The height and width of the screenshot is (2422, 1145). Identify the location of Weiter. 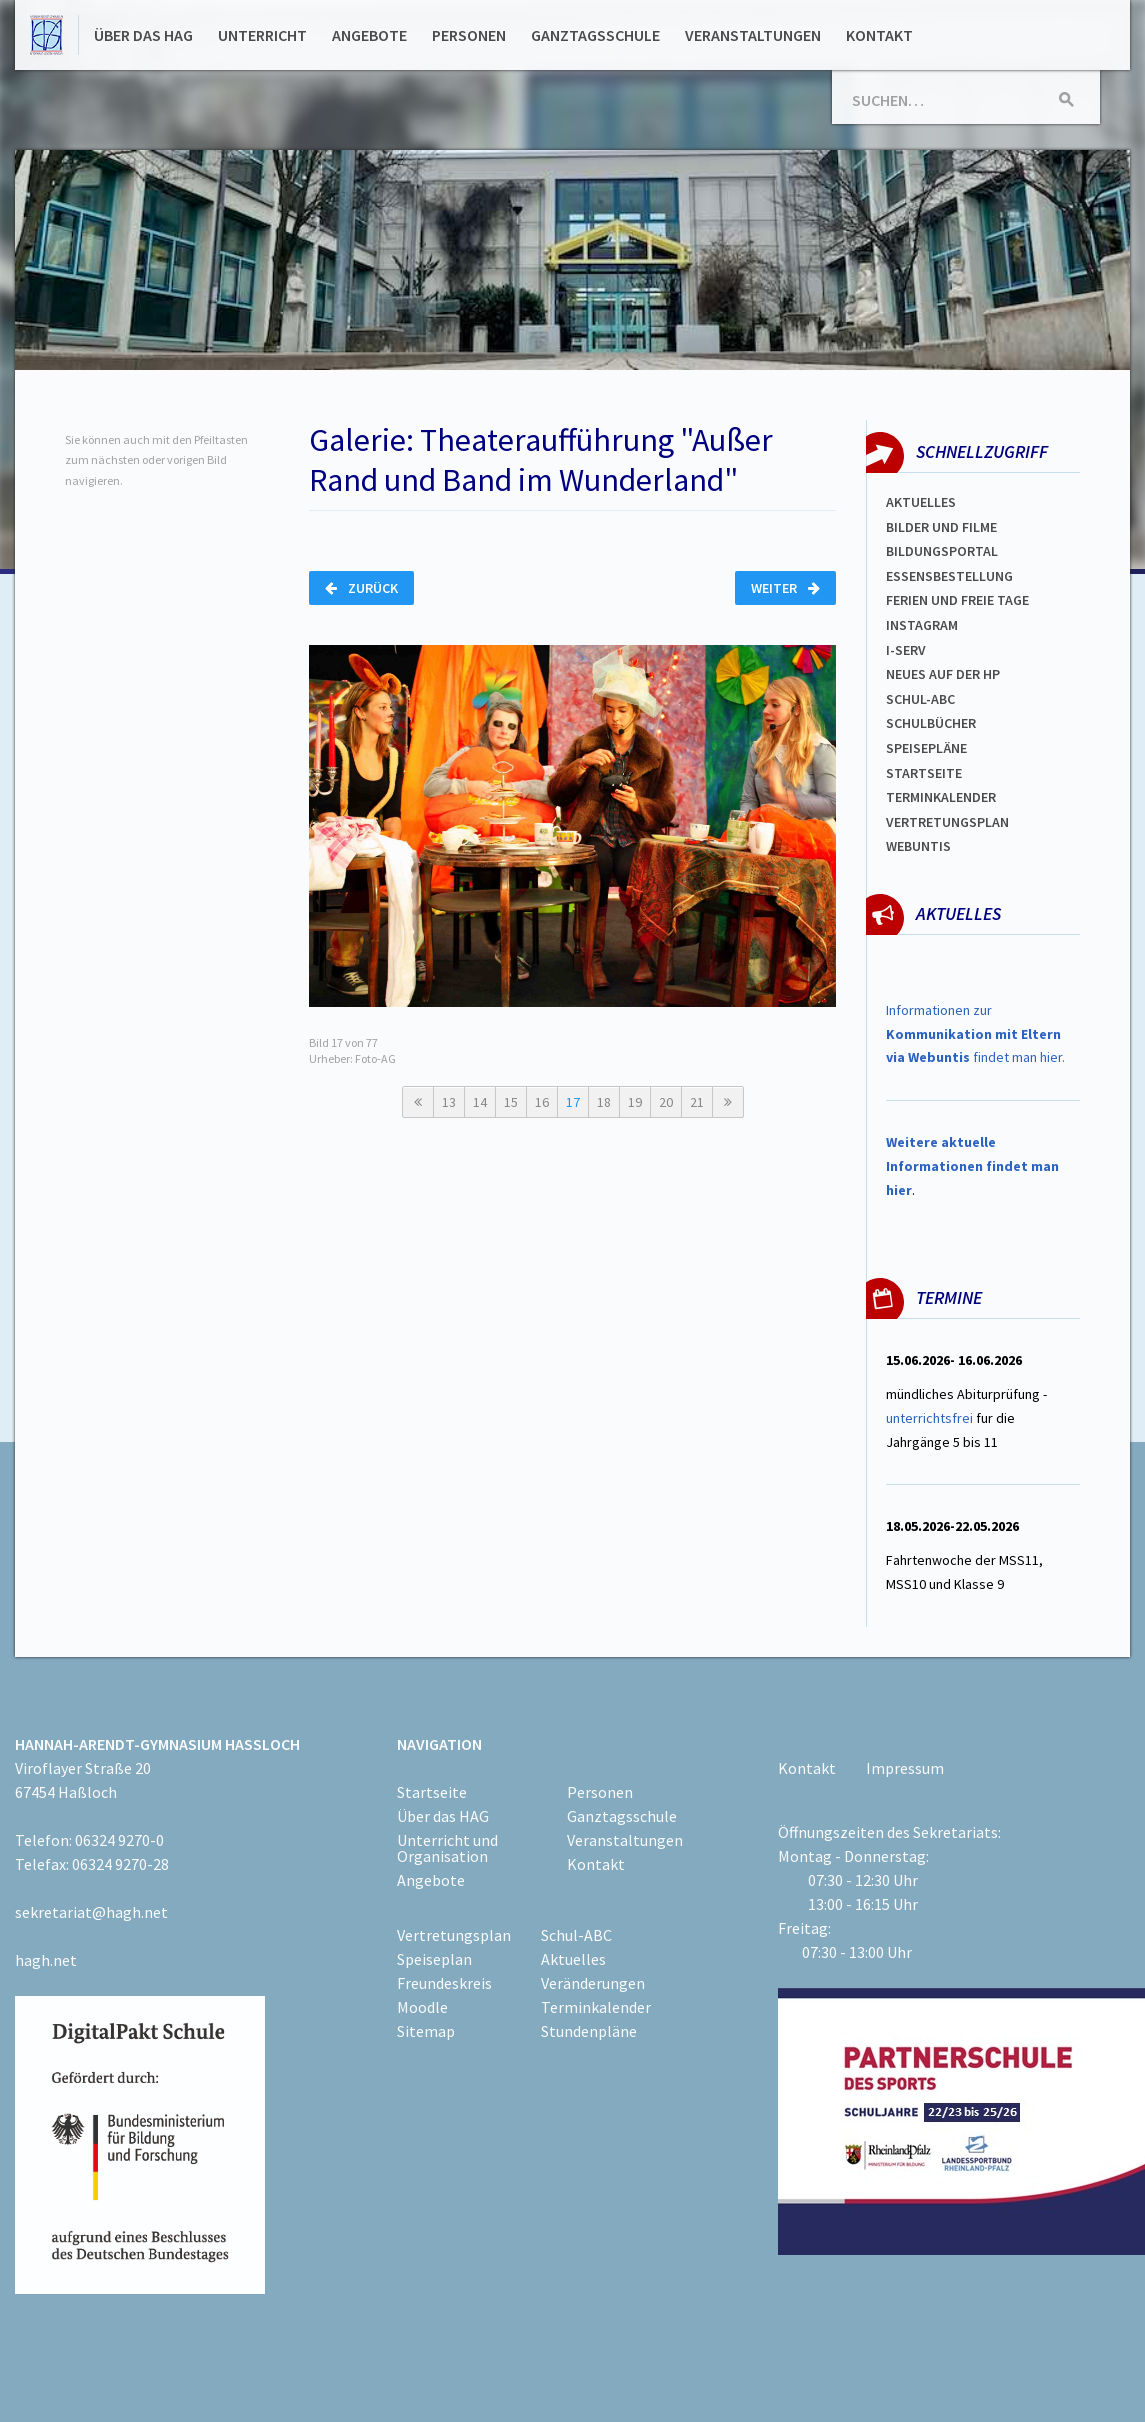
(785, 588).